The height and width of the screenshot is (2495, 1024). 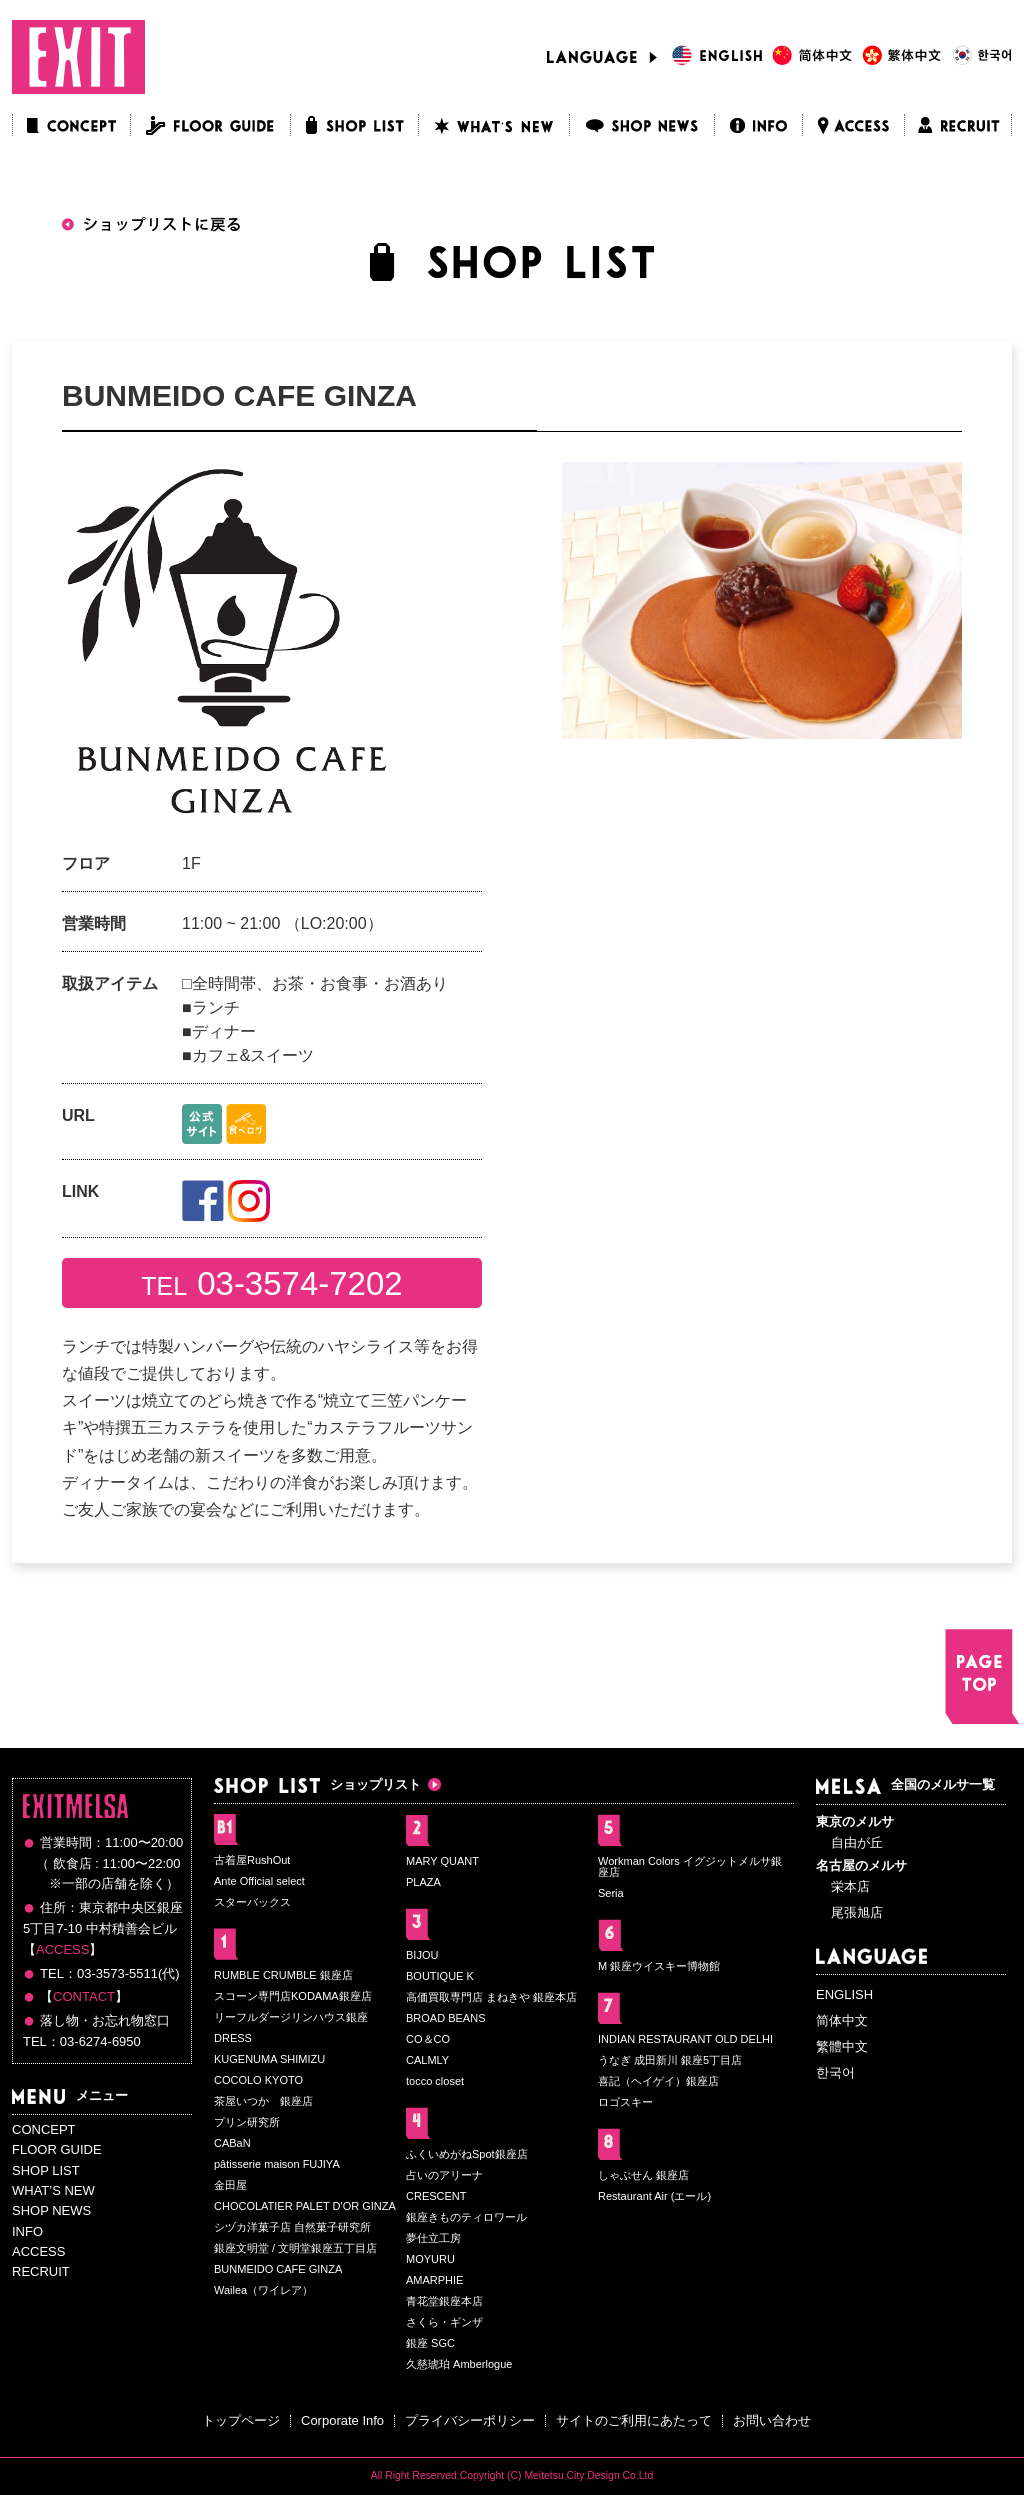 I want to click on スコーン専門店KODAMA銀座店, so click(x=293, y=1996).